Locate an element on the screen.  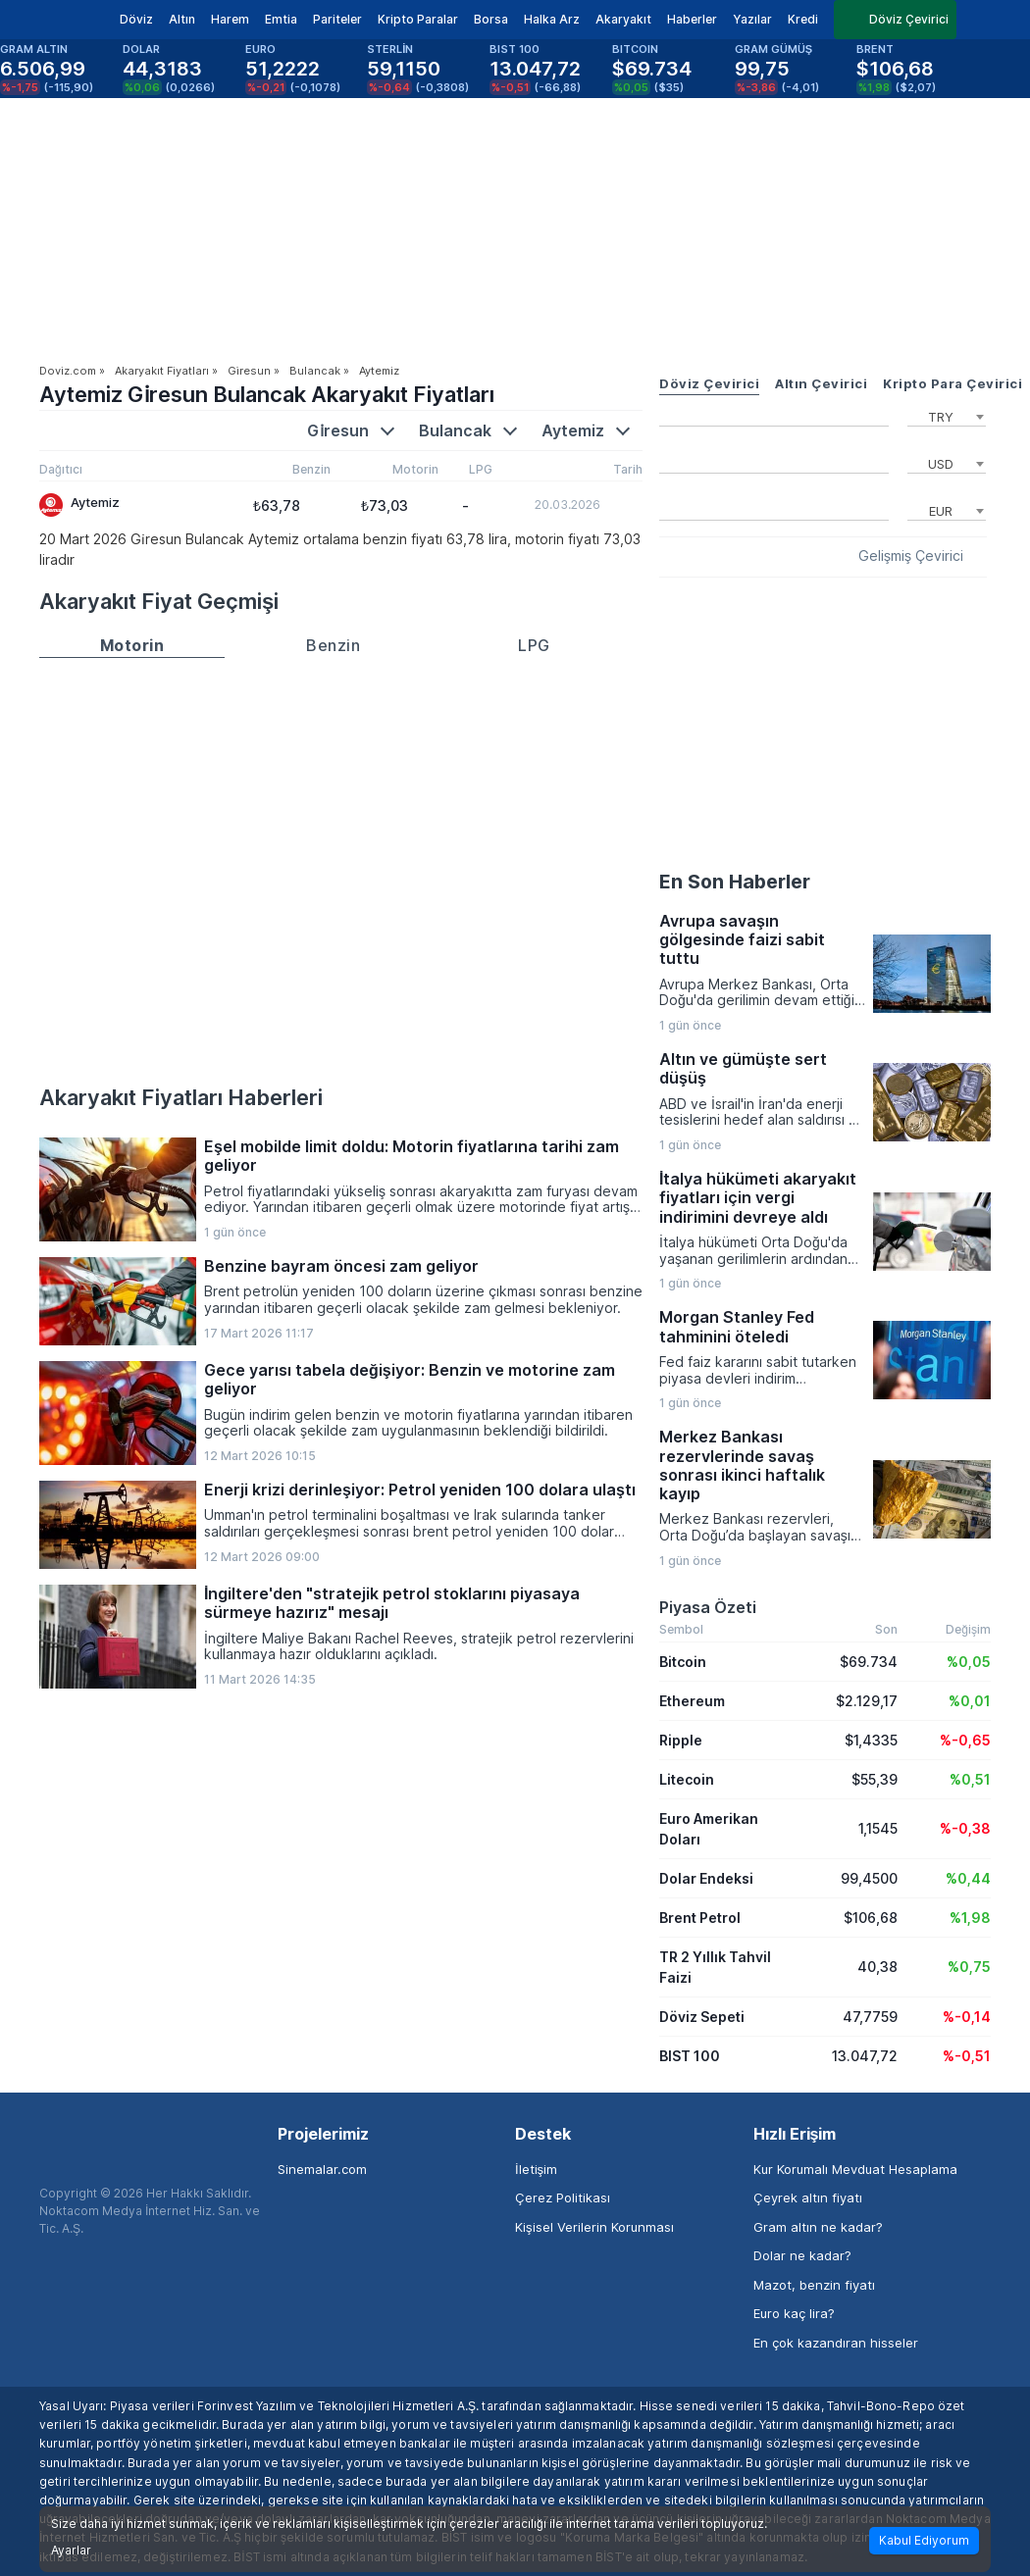
Litecoin is located at coordinates (686, 1779).